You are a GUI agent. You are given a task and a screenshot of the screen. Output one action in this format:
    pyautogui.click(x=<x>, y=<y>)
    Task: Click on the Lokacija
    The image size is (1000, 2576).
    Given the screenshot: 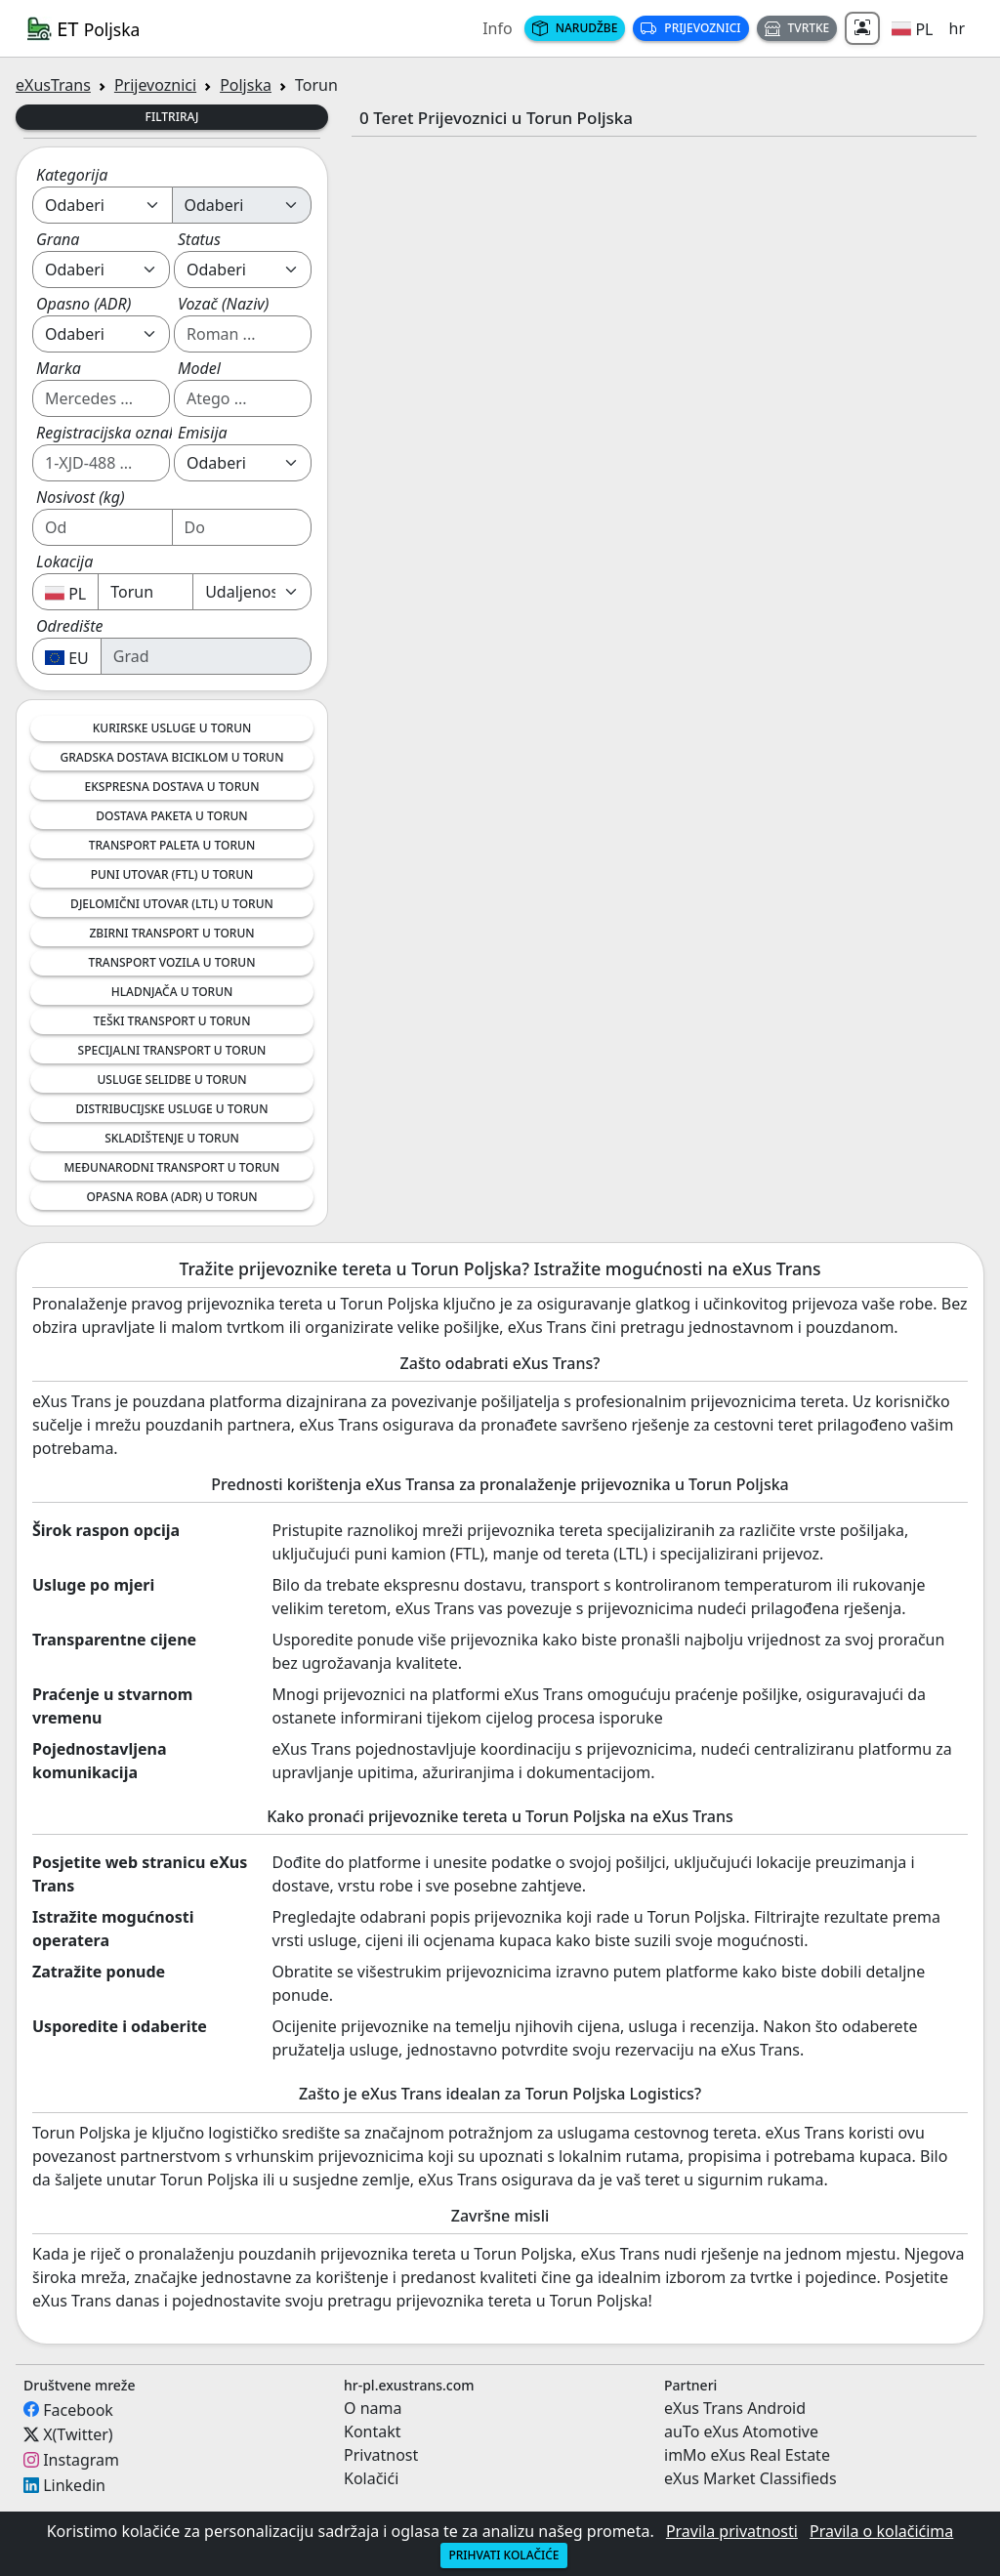 What is the action you would take?
    pyautogui.click(x=64, y=561)
    